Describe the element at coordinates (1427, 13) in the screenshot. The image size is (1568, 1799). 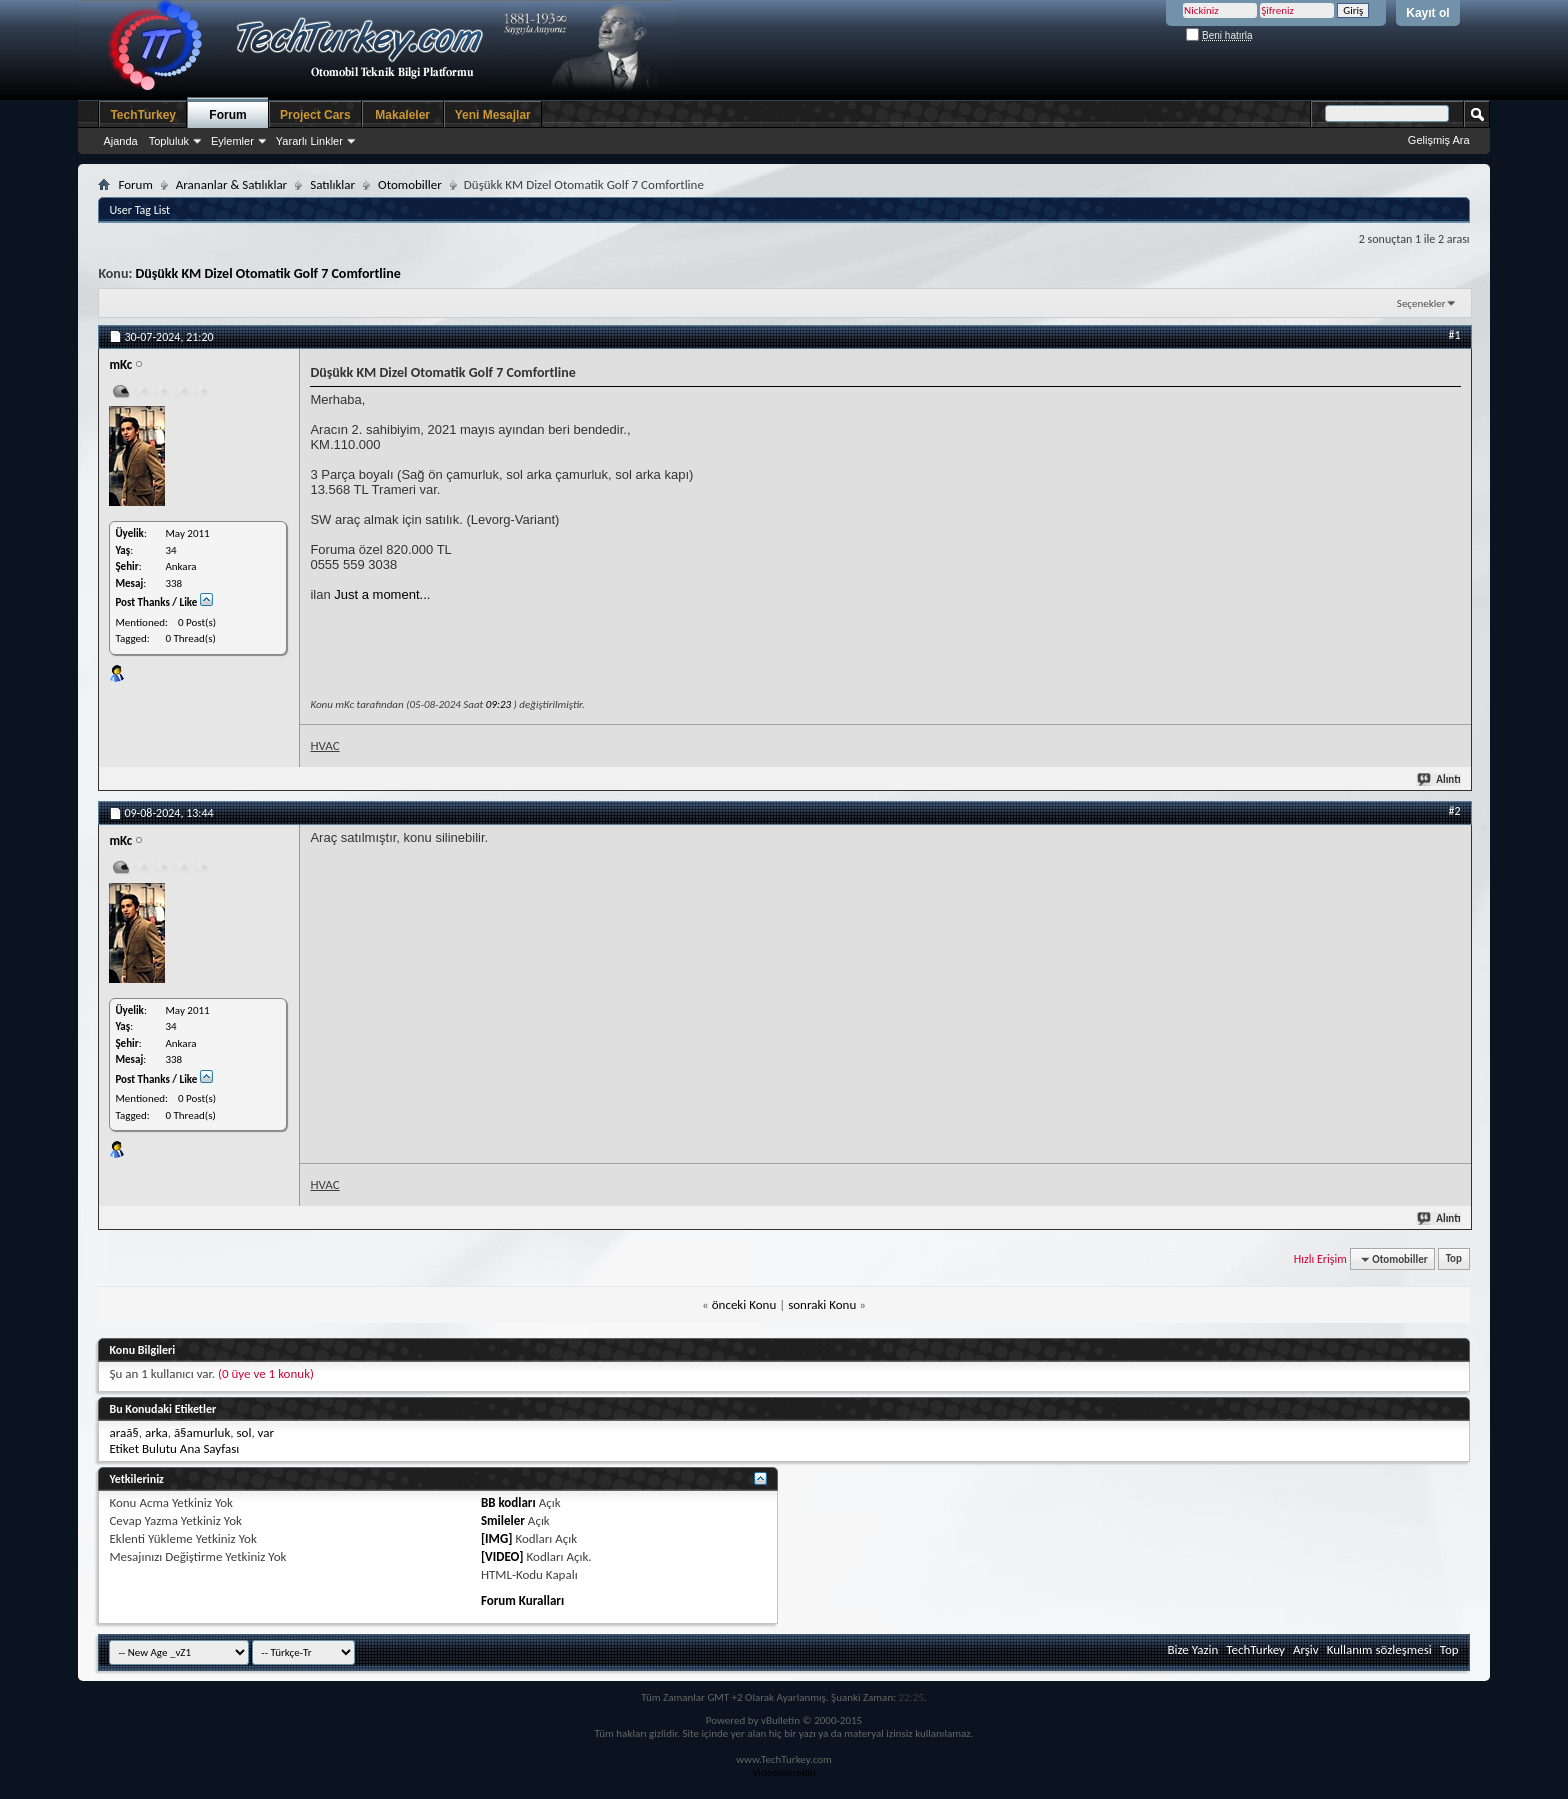
I see `Kayıt ol` at that location.